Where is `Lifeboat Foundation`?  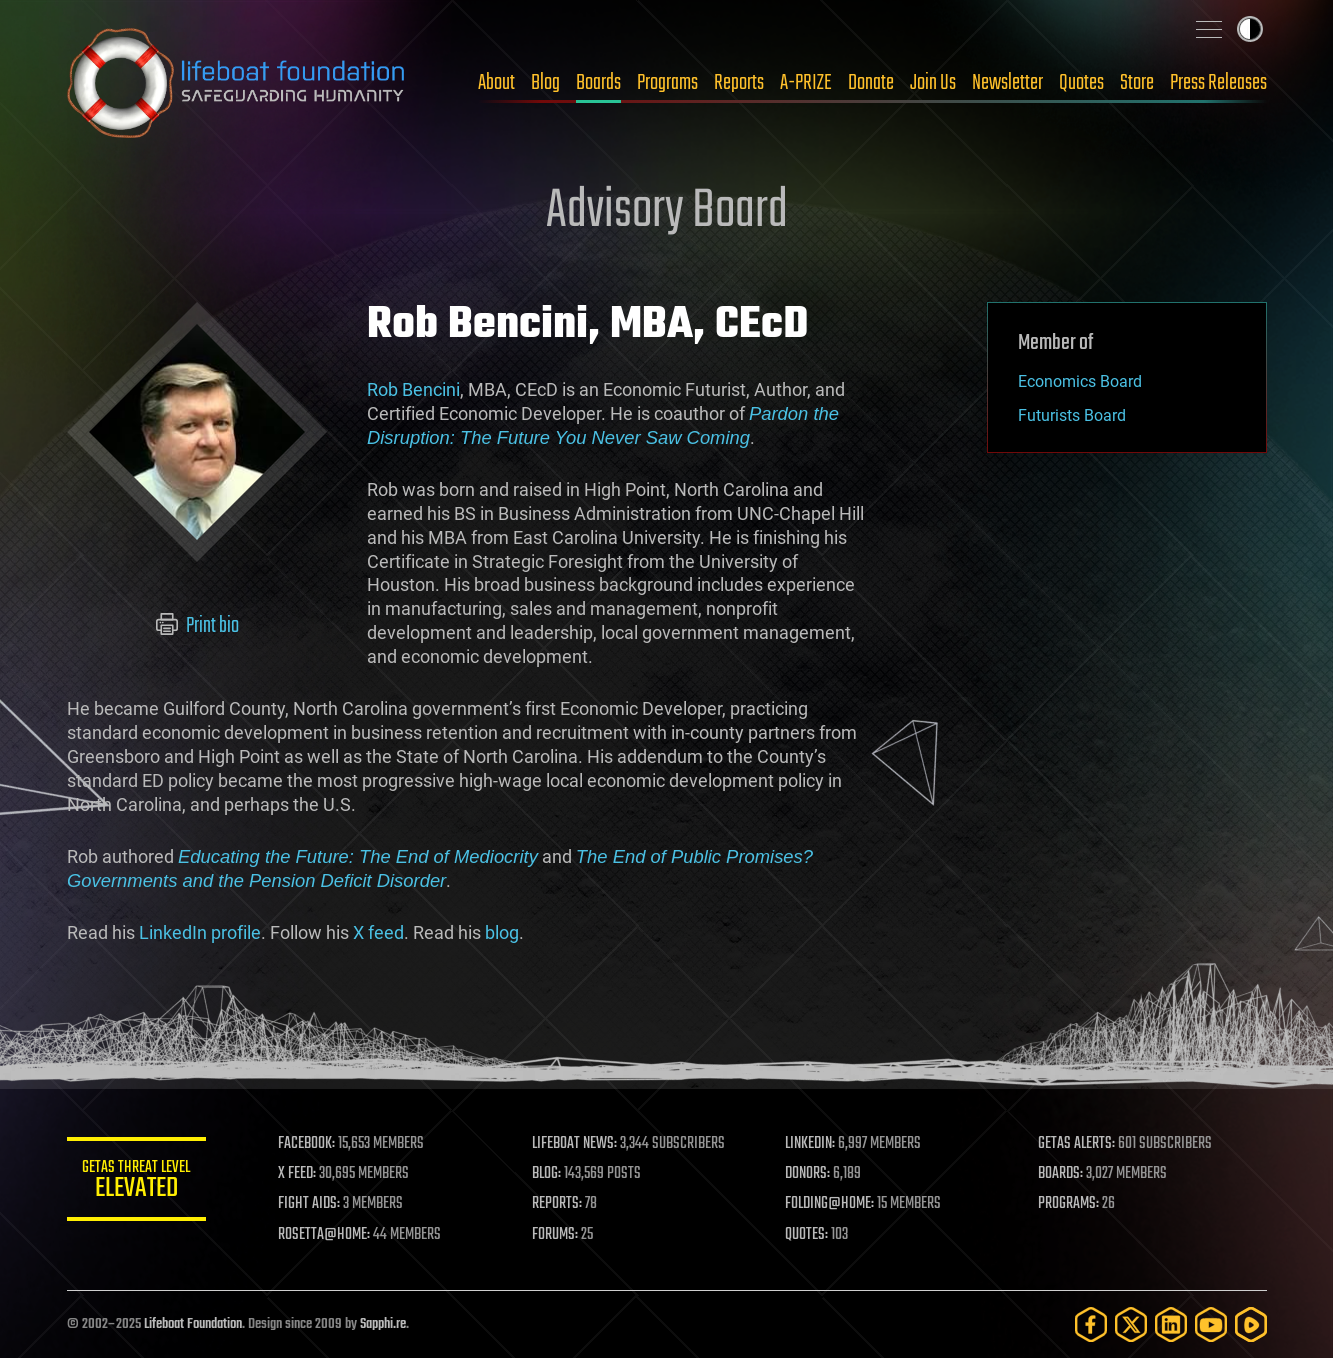
Lifeboat Foundation is located at coordinates (193, 1324).